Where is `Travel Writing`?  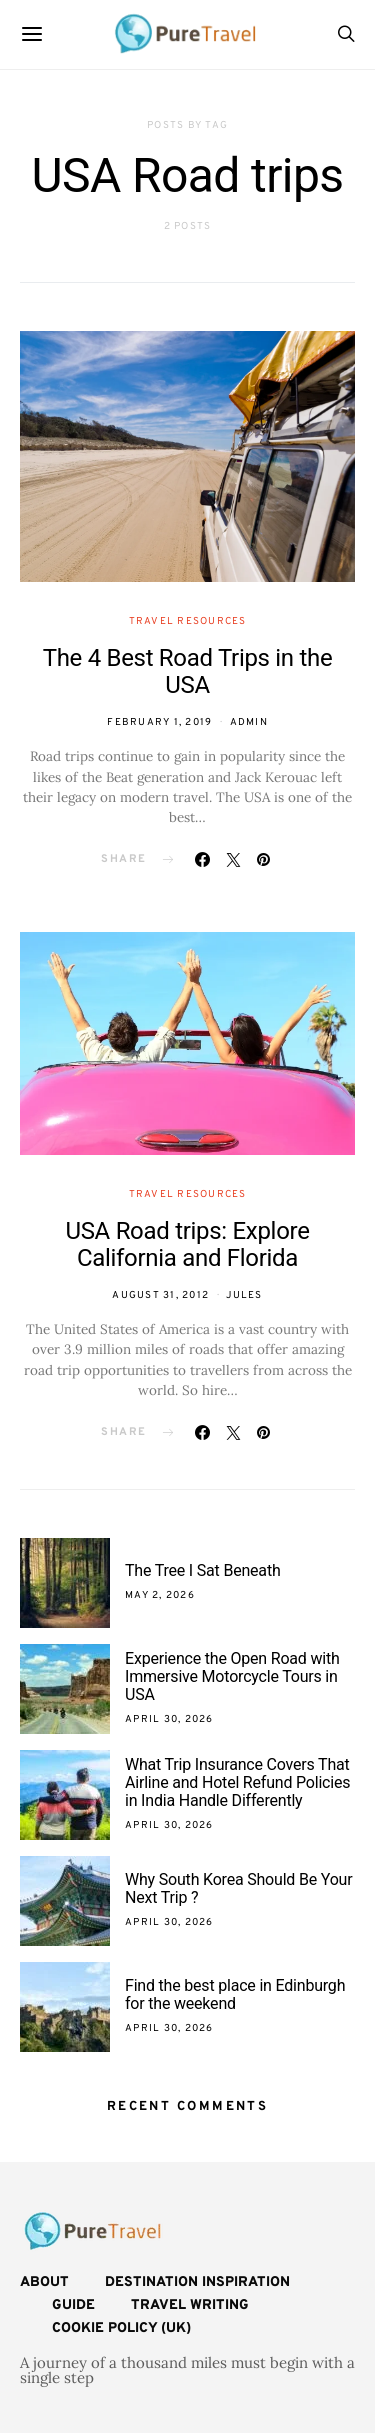 Travel Writing is located at coordinates (190, 2305).